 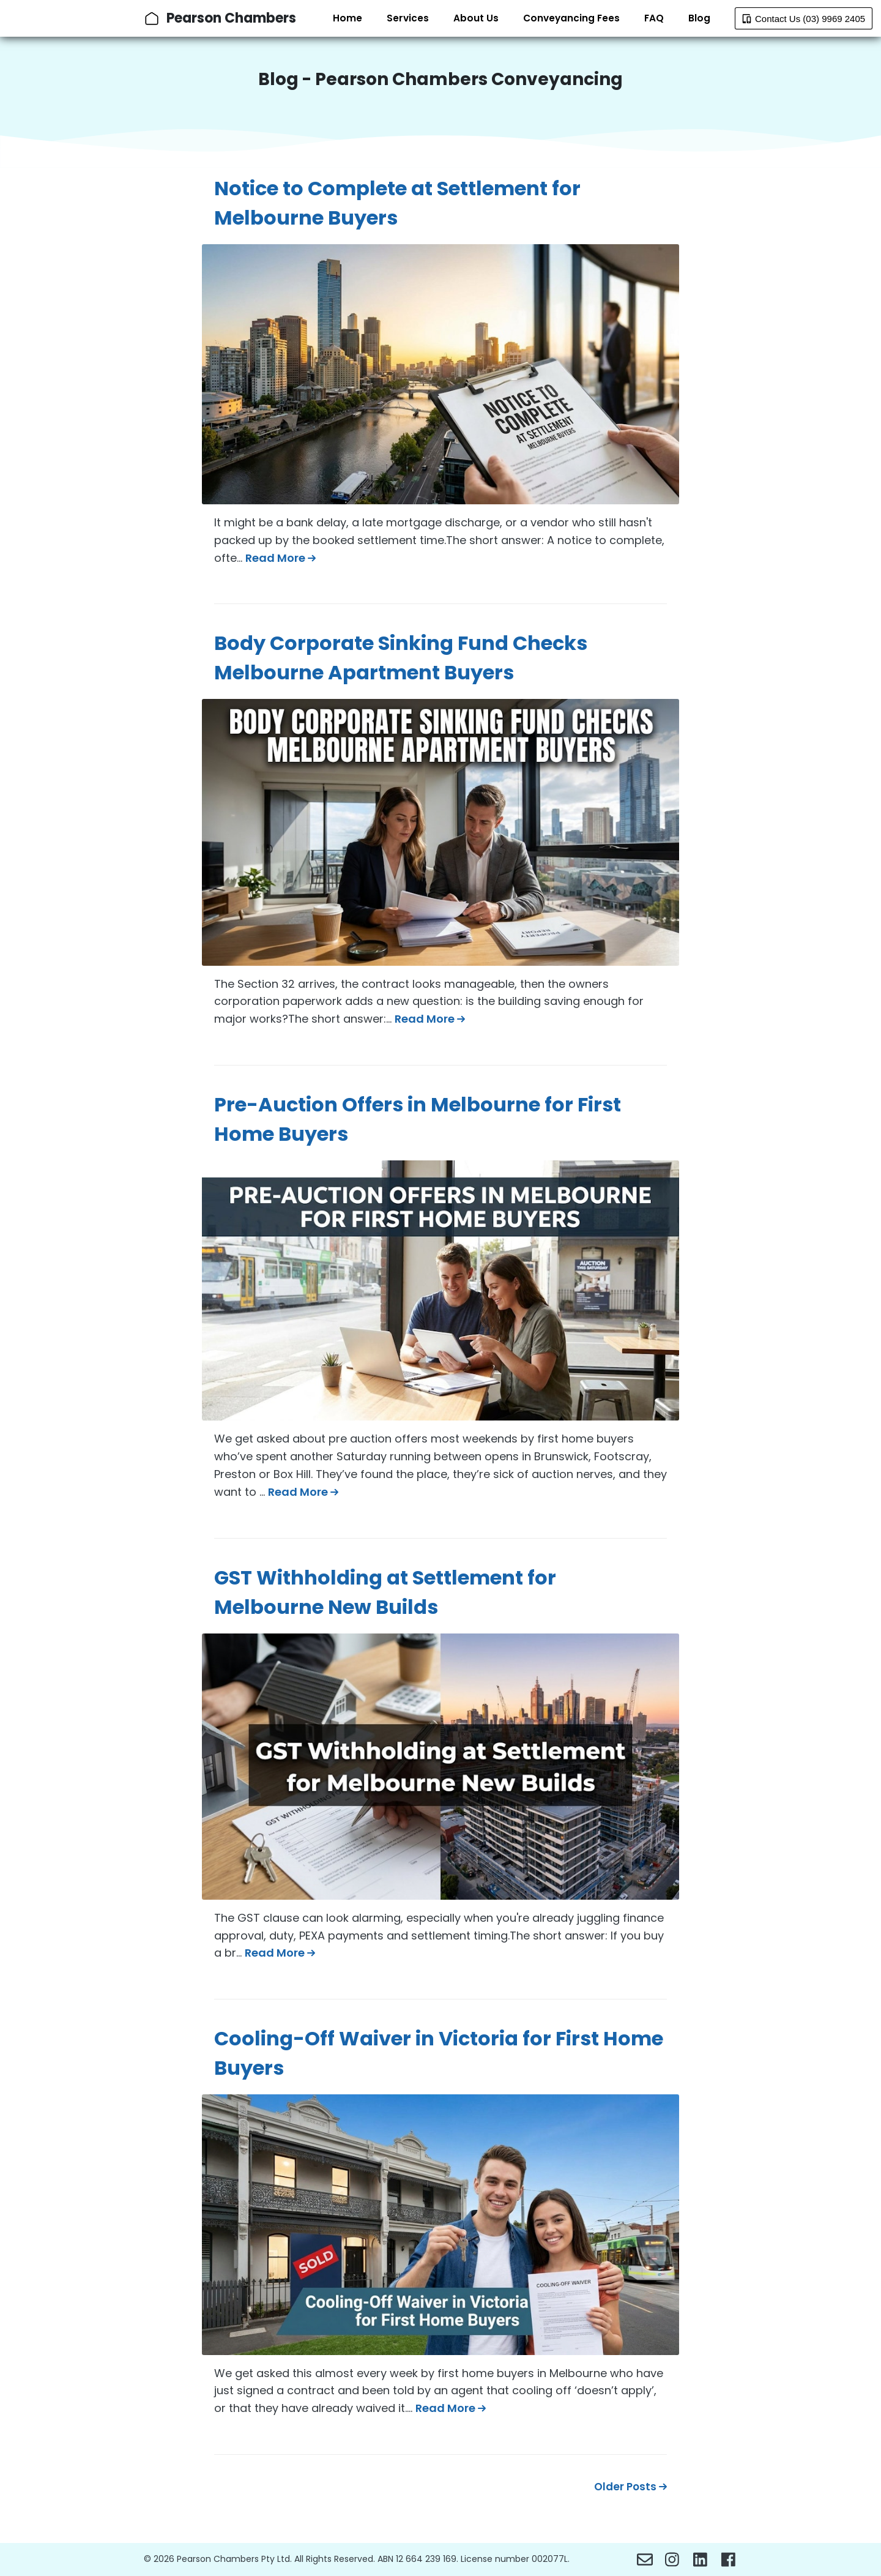 What do you see at coordinates (408, 18) in the screenshot?
I see `Services` at bounding box center [408, 18].